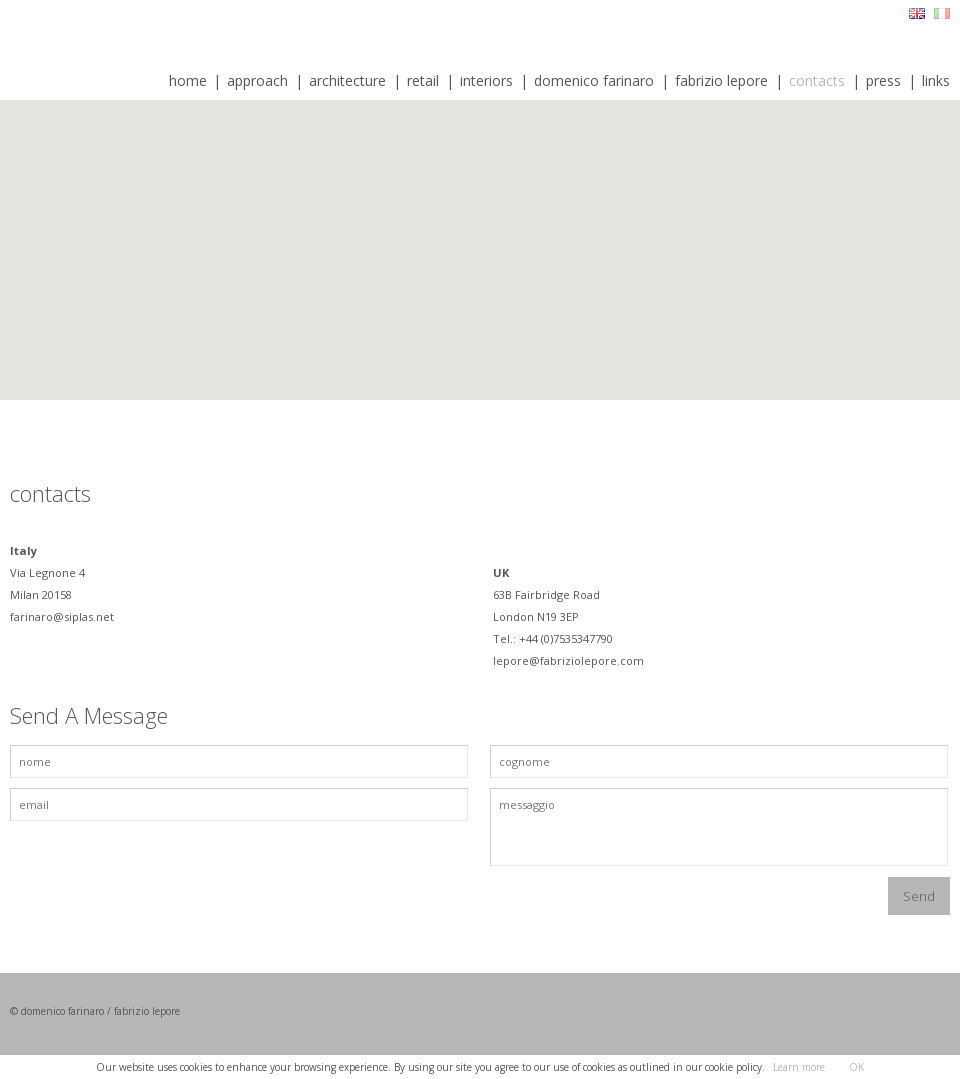 The image size is (960, 1079). Describe the element at coordinates (883, 80) in the screenshot. I see `press` at that location.